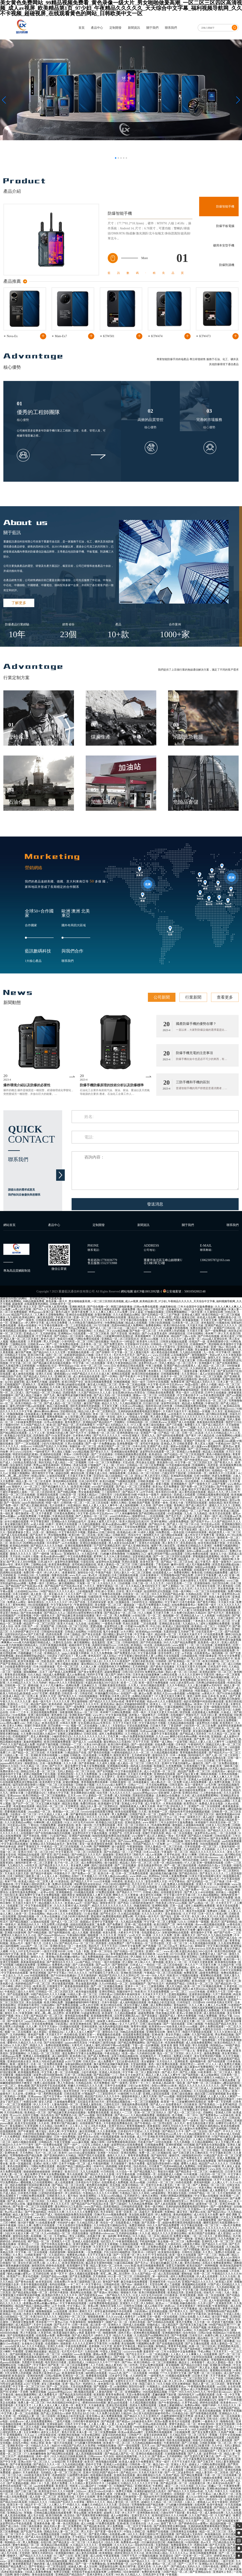  I want to click on 污网站免费在线观看, so click(87, 1338).